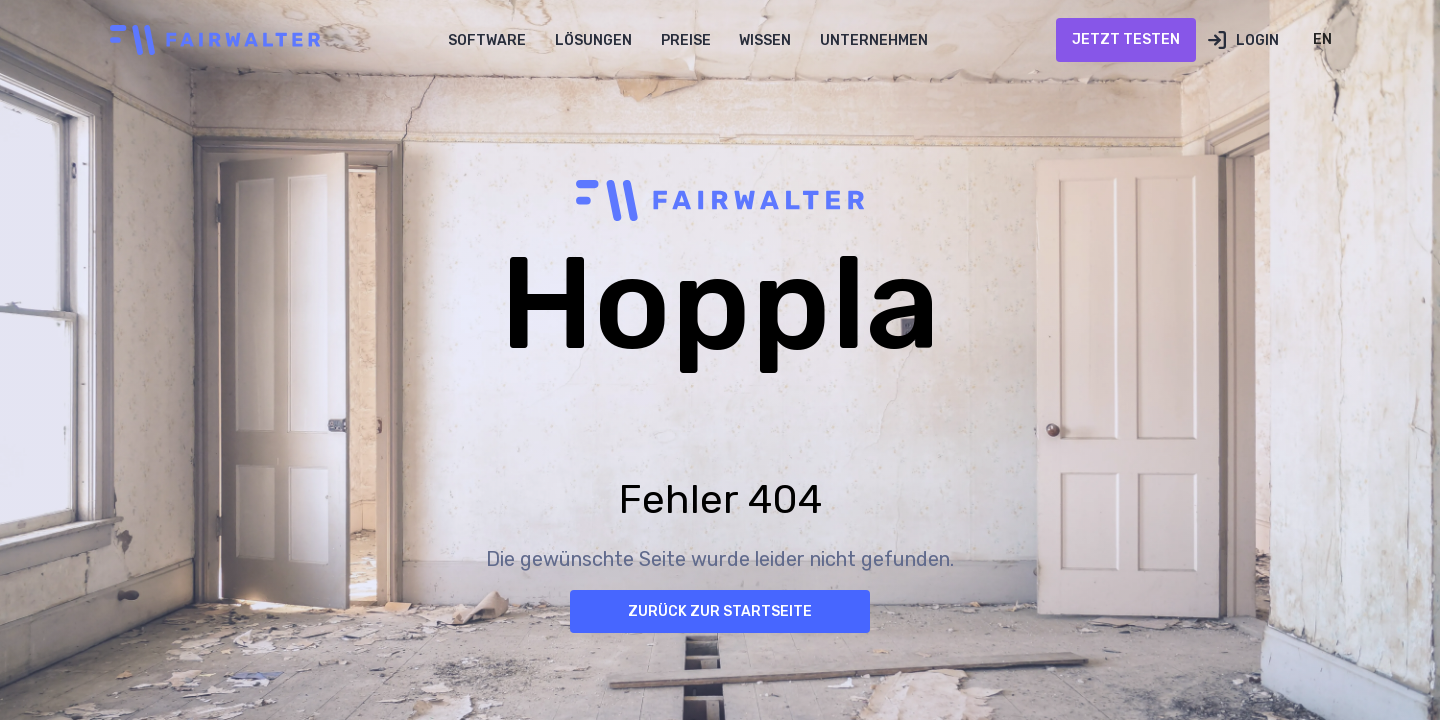 The image size is (1440, 720). Describe the element at coordinates (210, 40) in the screenshot. I see `[home]` at that location.